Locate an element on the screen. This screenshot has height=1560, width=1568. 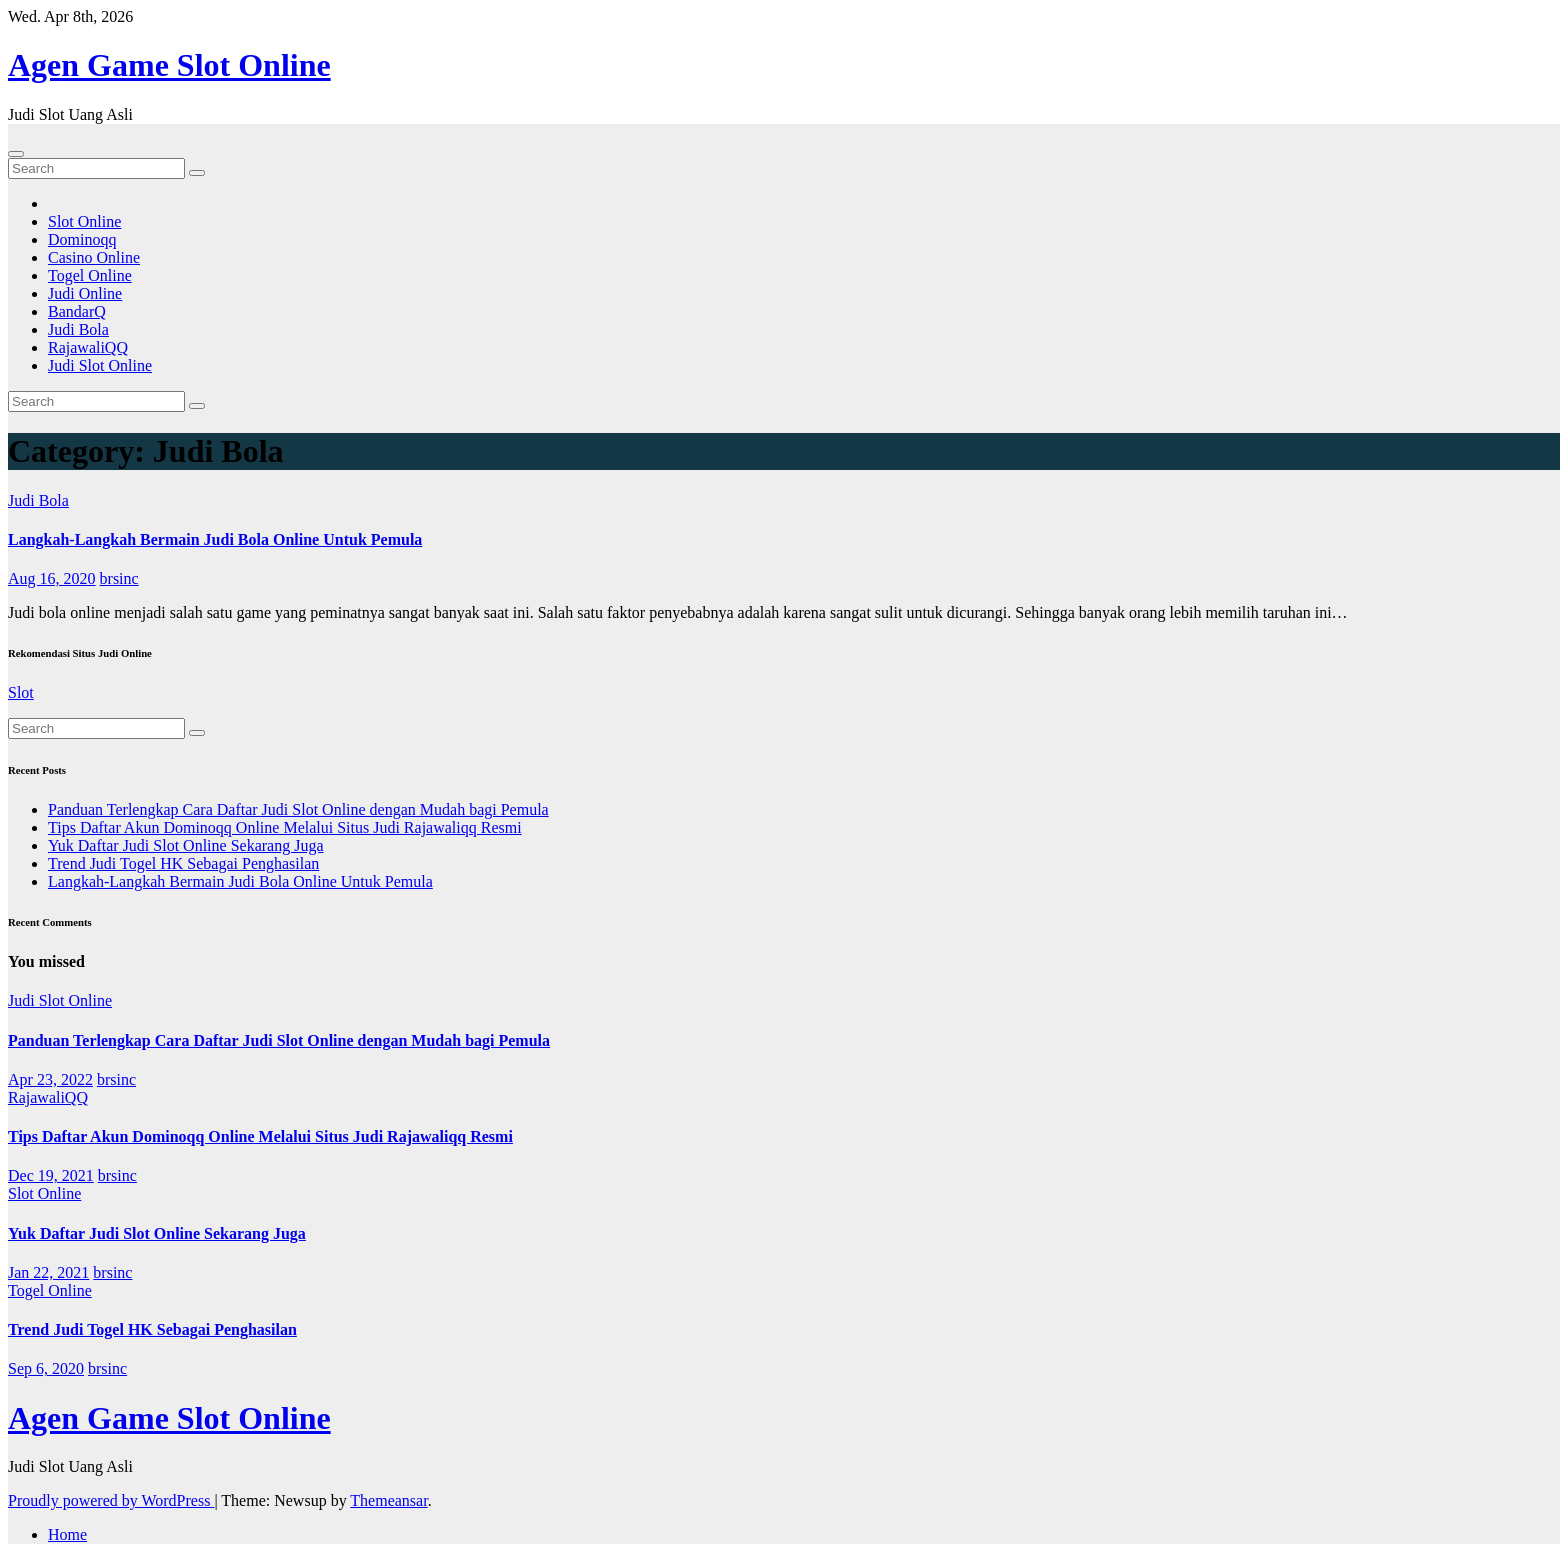
Dominoqq is located at coordinates (82, 239).